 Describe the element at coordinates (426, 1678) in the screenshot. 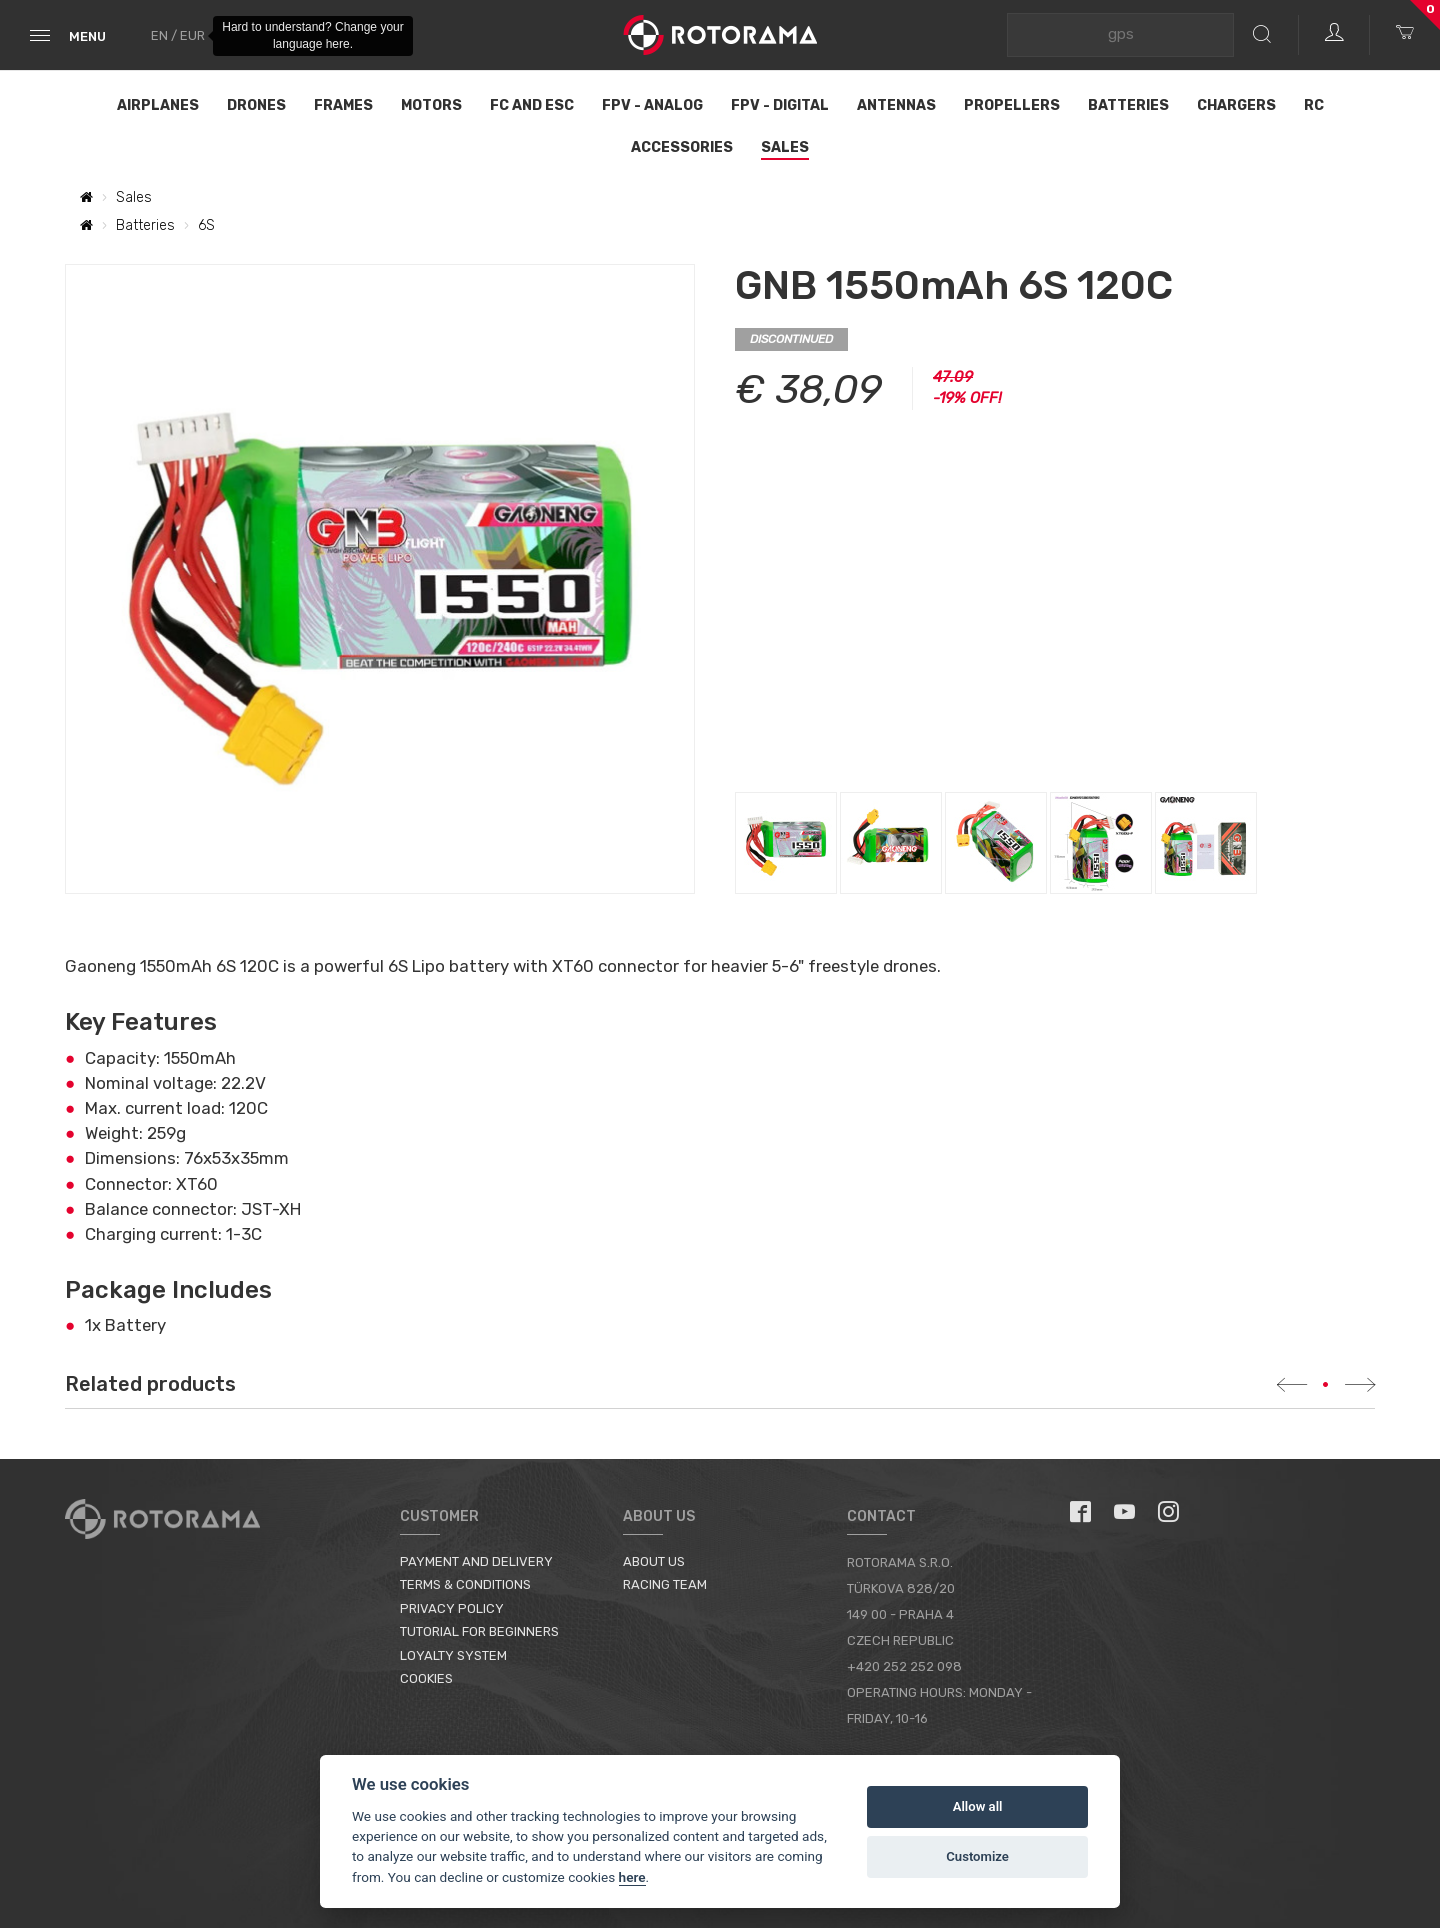

I see `Cookies` at that location.